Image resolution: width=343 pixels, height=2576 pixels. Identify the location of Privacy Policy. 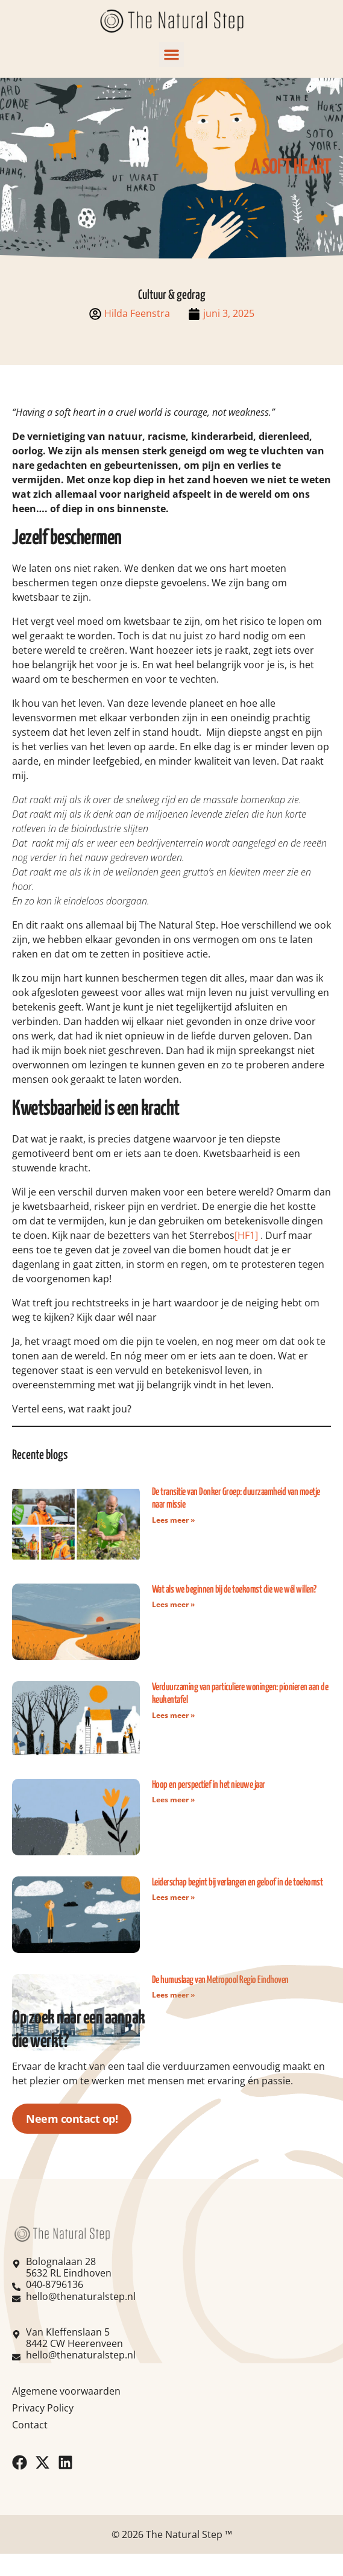
(43, 2430).